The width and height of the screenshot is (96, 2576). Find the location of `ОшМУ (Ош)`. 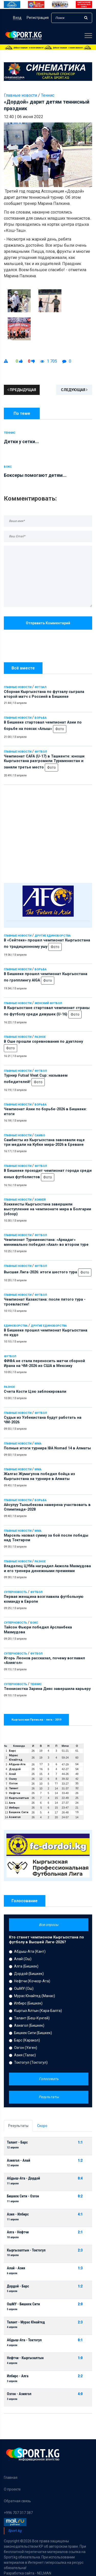

ОшМУ (Ош) is located at coordinates (24, 1988).